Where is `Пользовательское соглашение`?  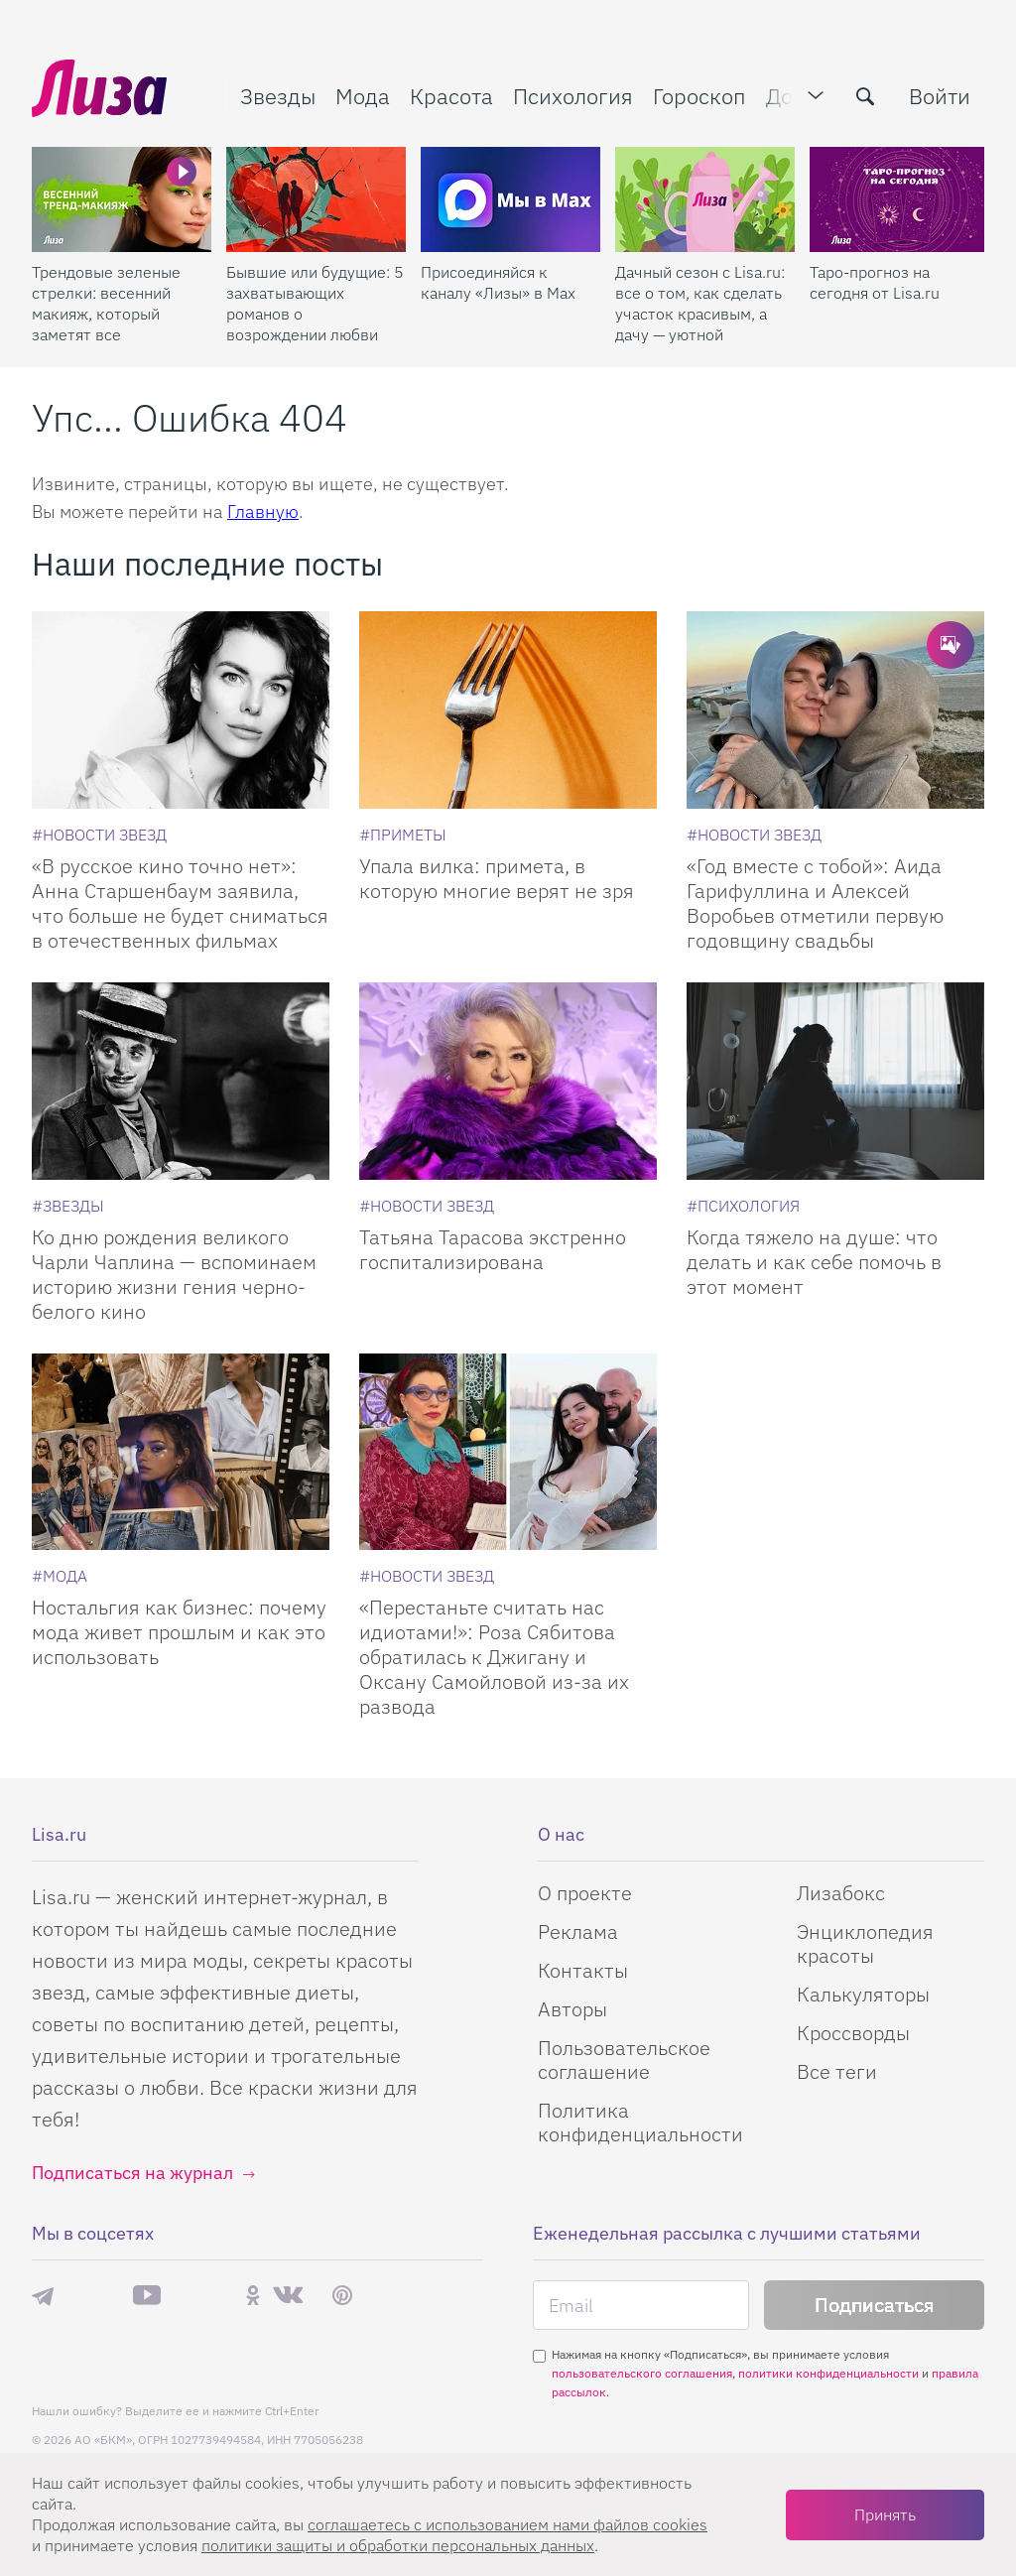
Пользовательское соглашение is located at coordinates (624, 2059).